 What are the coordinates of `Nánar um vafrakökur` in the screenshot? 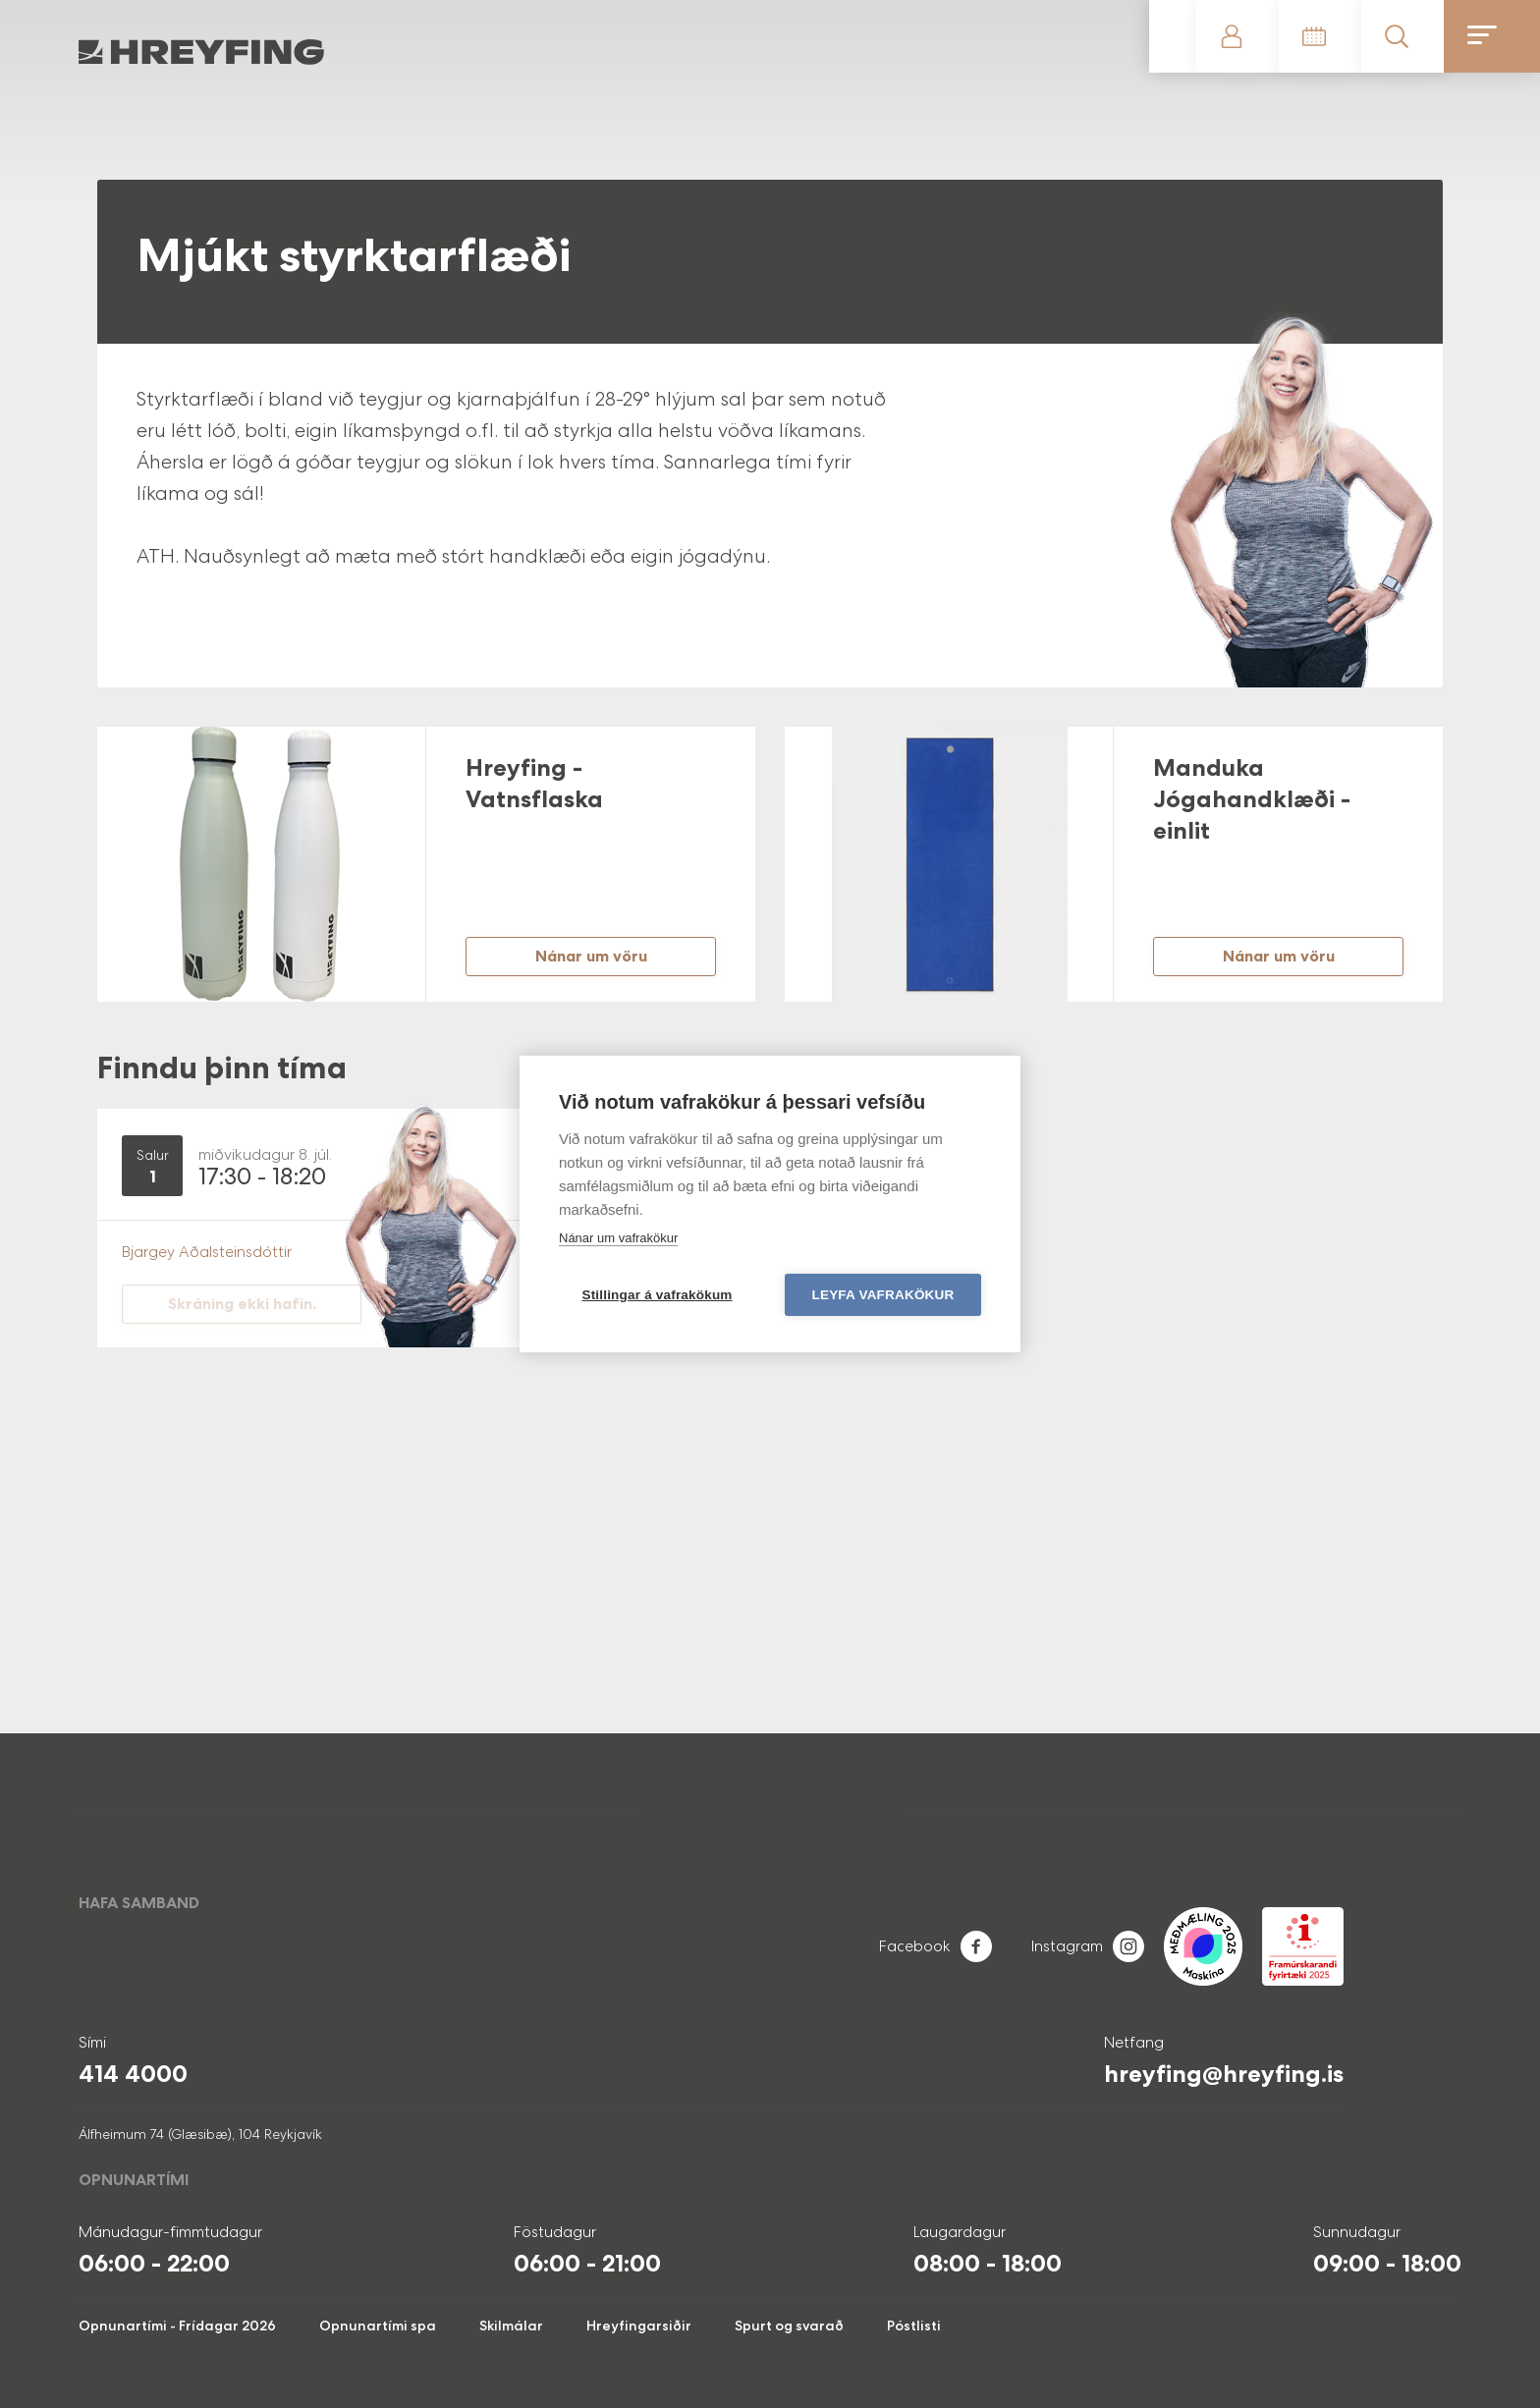 It's located at (618, 1238).